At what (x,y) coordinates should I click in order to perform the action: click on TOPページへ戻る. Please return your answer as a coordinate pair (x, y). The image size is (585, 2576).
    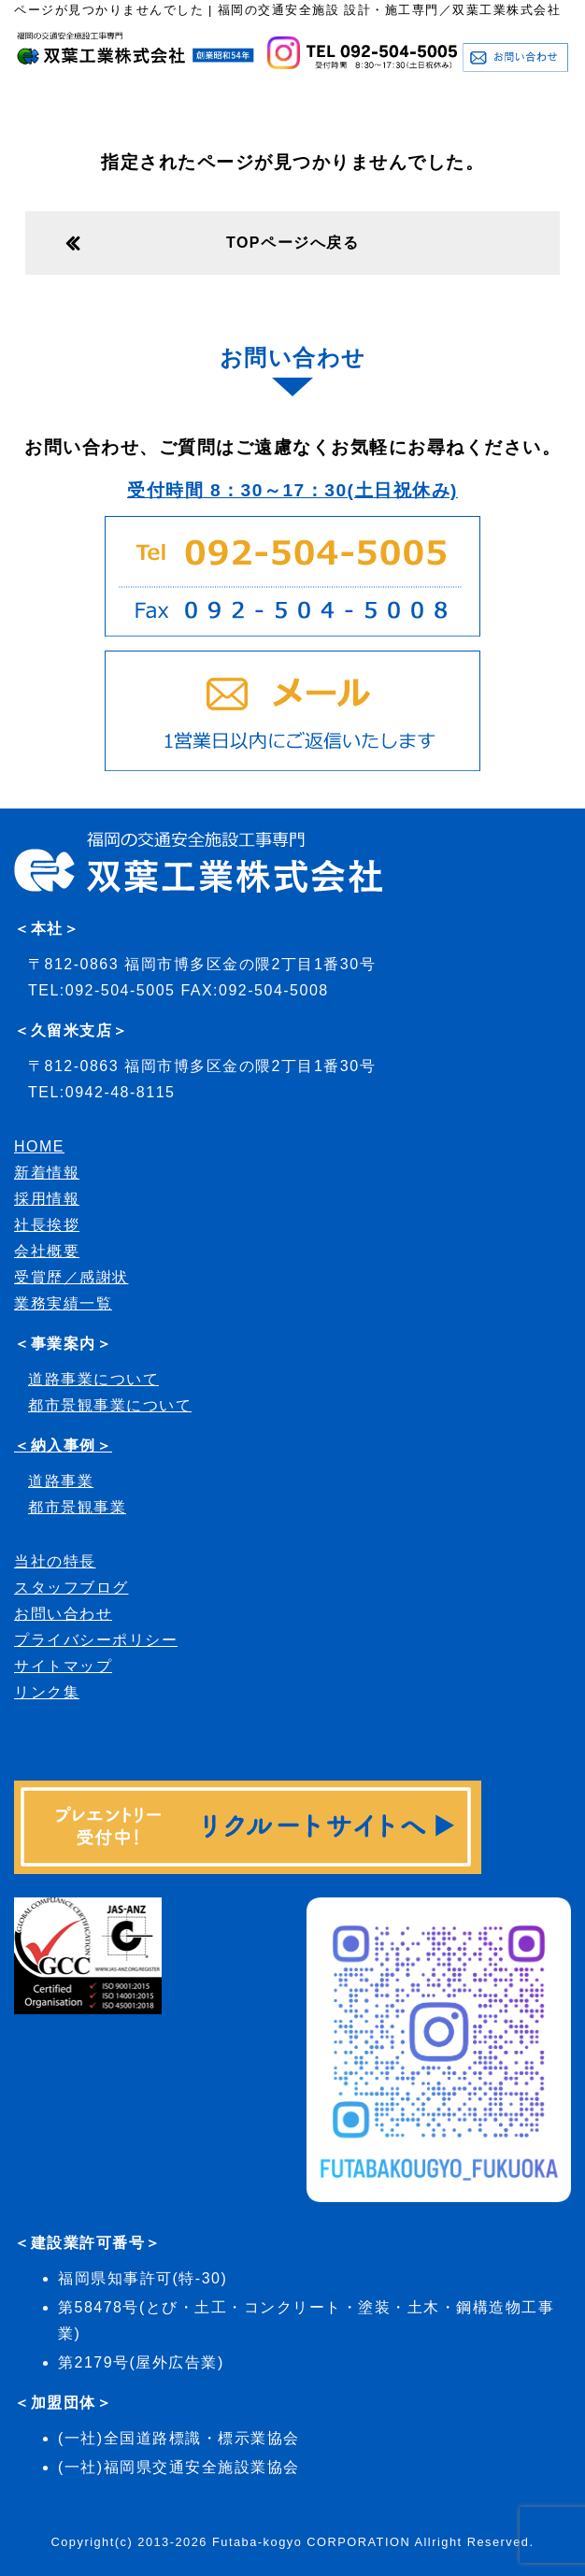
    Looking at the image, I should click on (292, 242).